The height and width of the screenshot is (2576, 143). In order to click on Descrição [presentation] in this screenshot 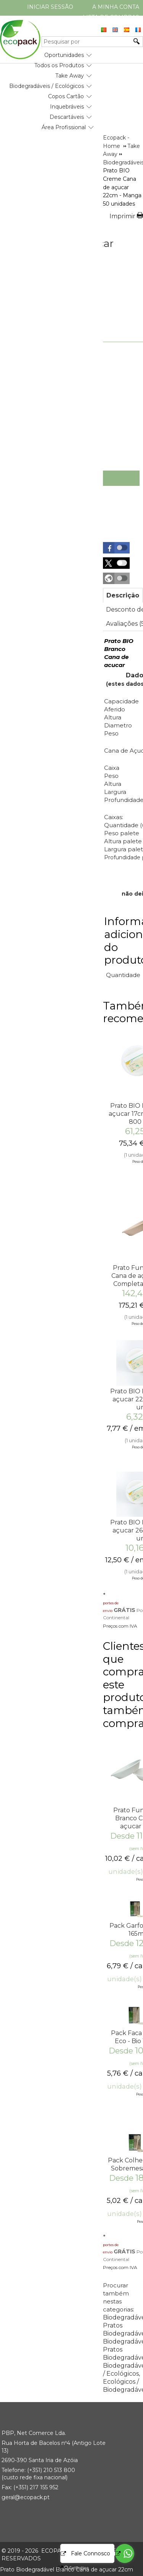, I will do `click(122, 595)`.